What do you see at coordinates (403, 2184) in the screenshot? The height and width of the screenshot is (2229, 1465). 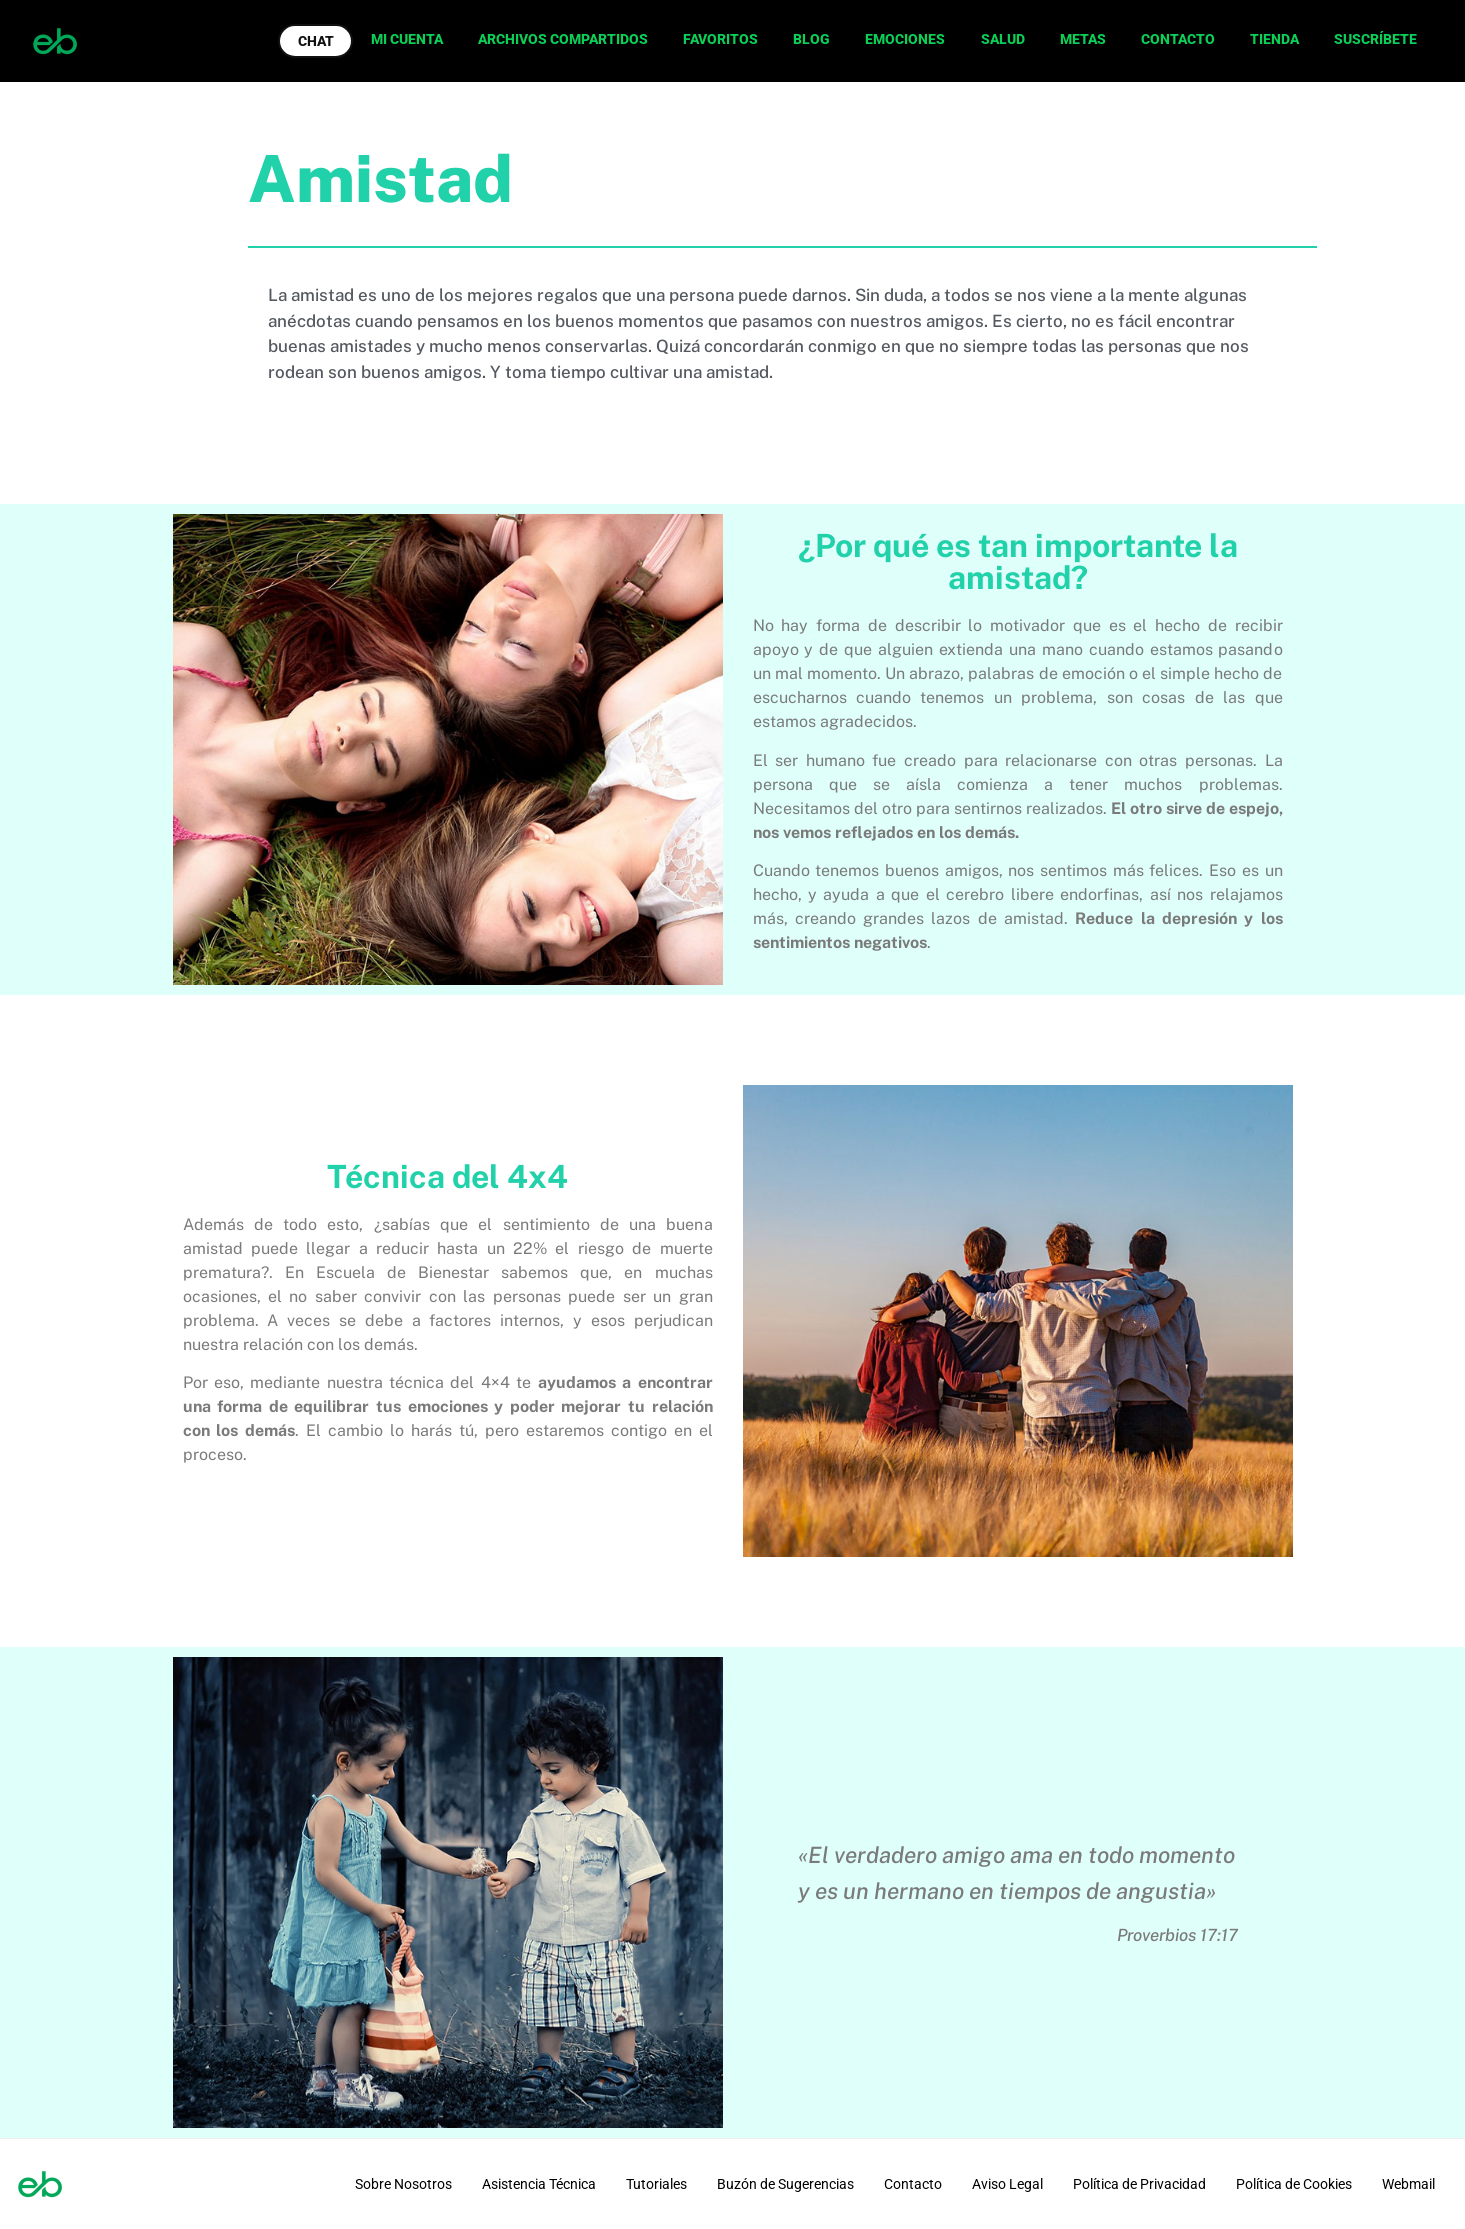 I see `Sobre Nosotros` at bounding box center [403, 2184].